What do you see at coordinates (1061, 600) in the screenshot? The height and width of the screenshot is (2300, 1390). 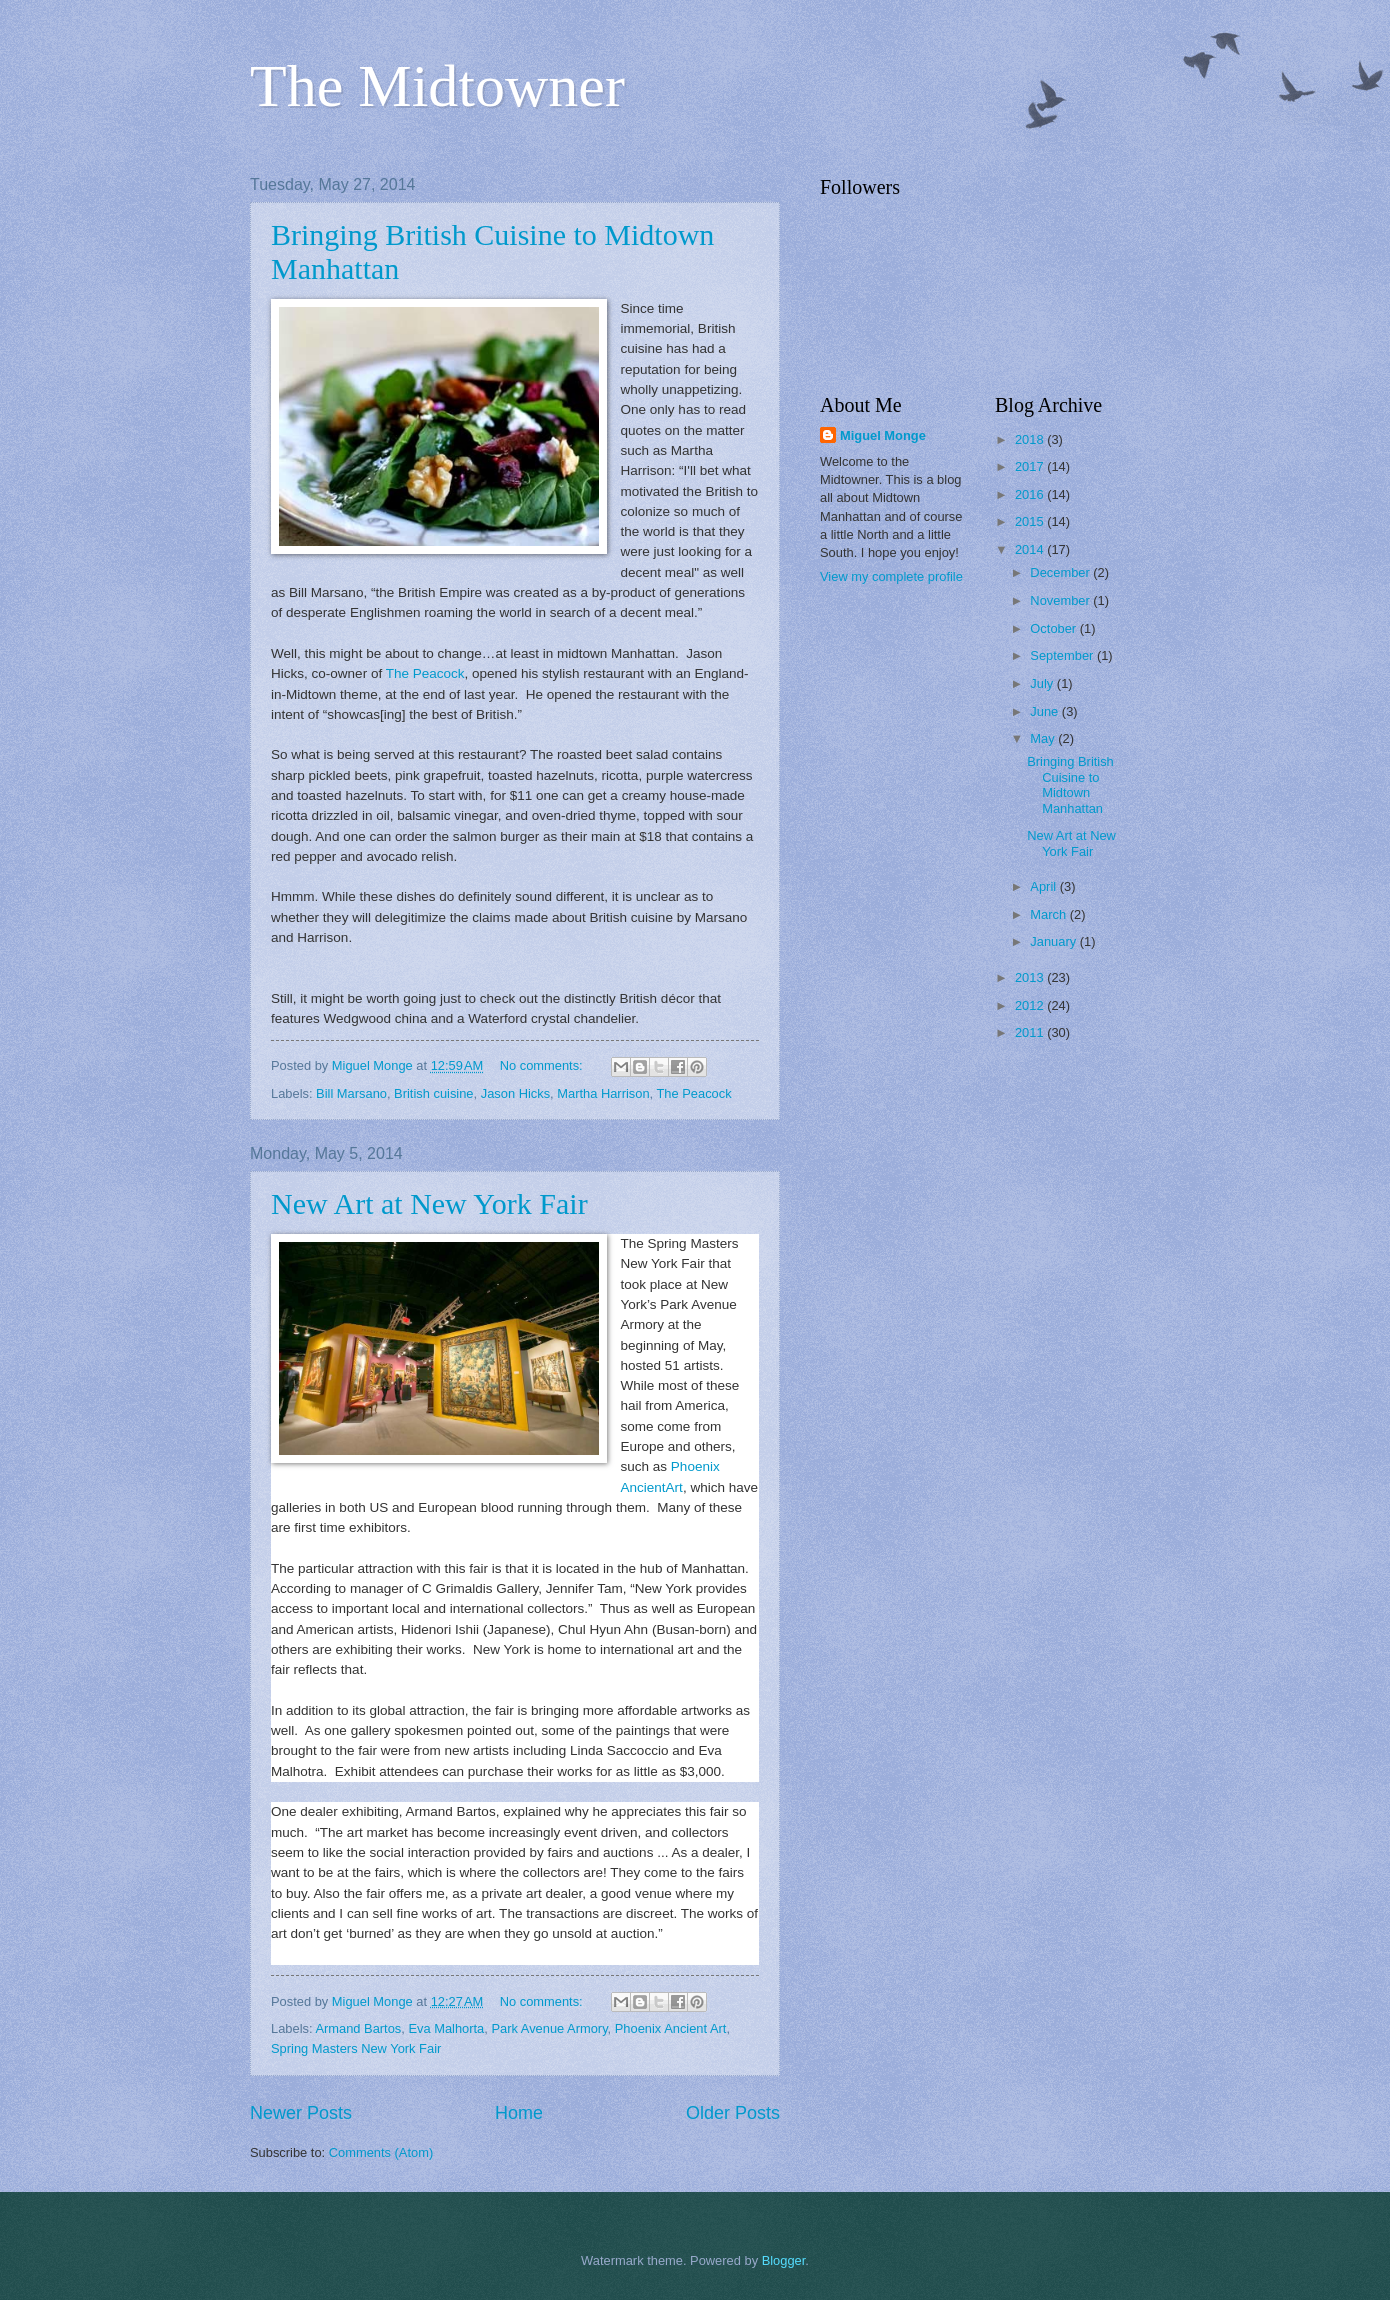 I see `November` at bounding box center [1061, 600].